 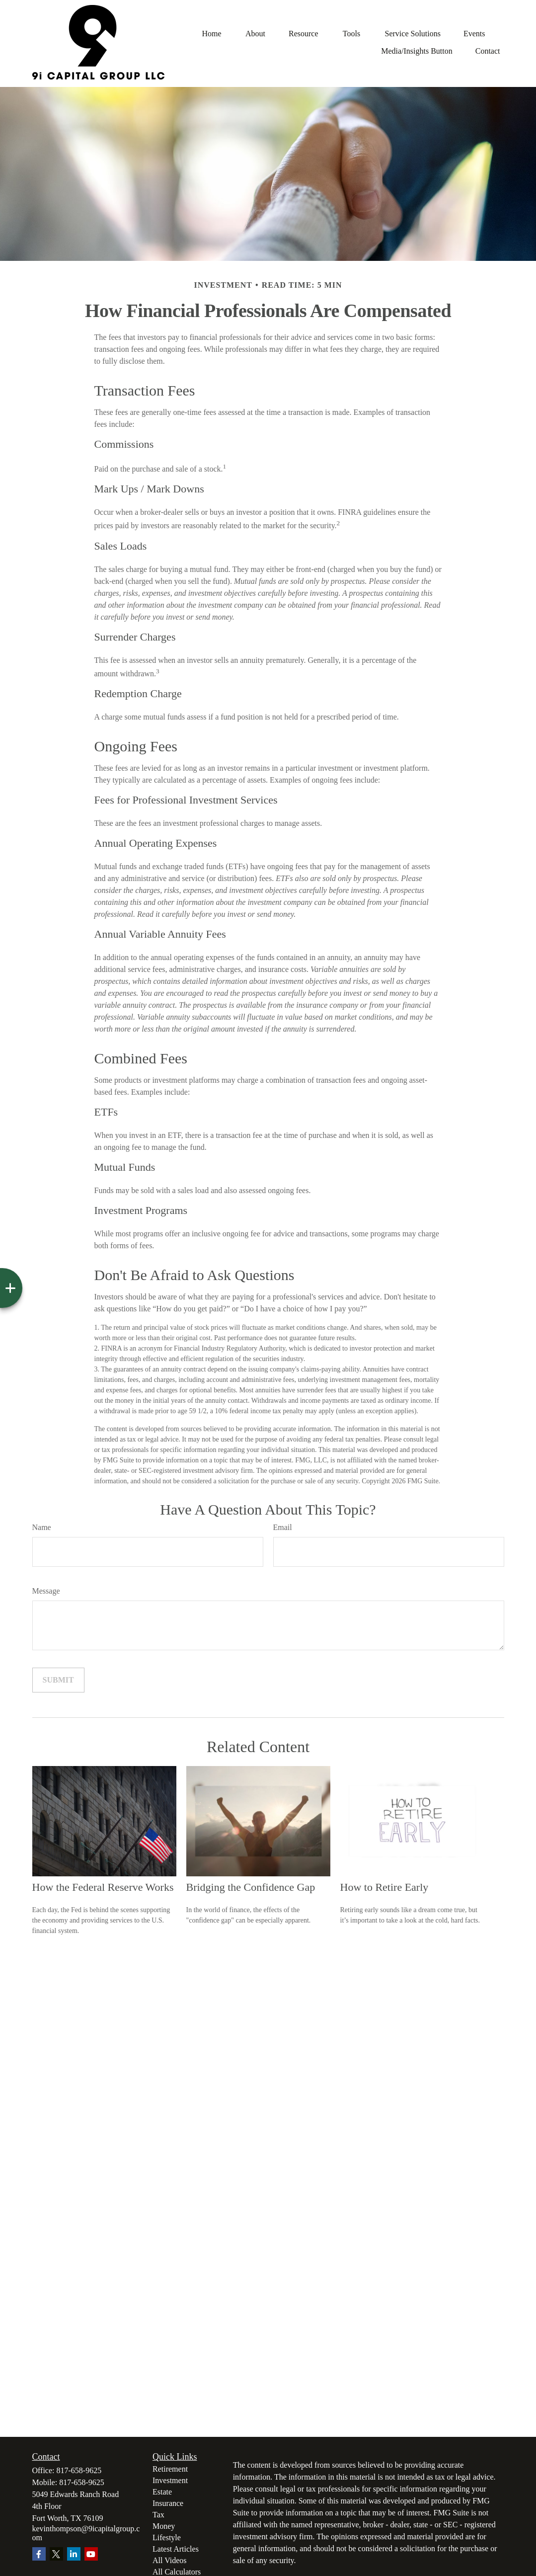 What do you see at coordinates (162, 2492) in the screenshot?
I see `Estate` at bounding box center [162, 2492].